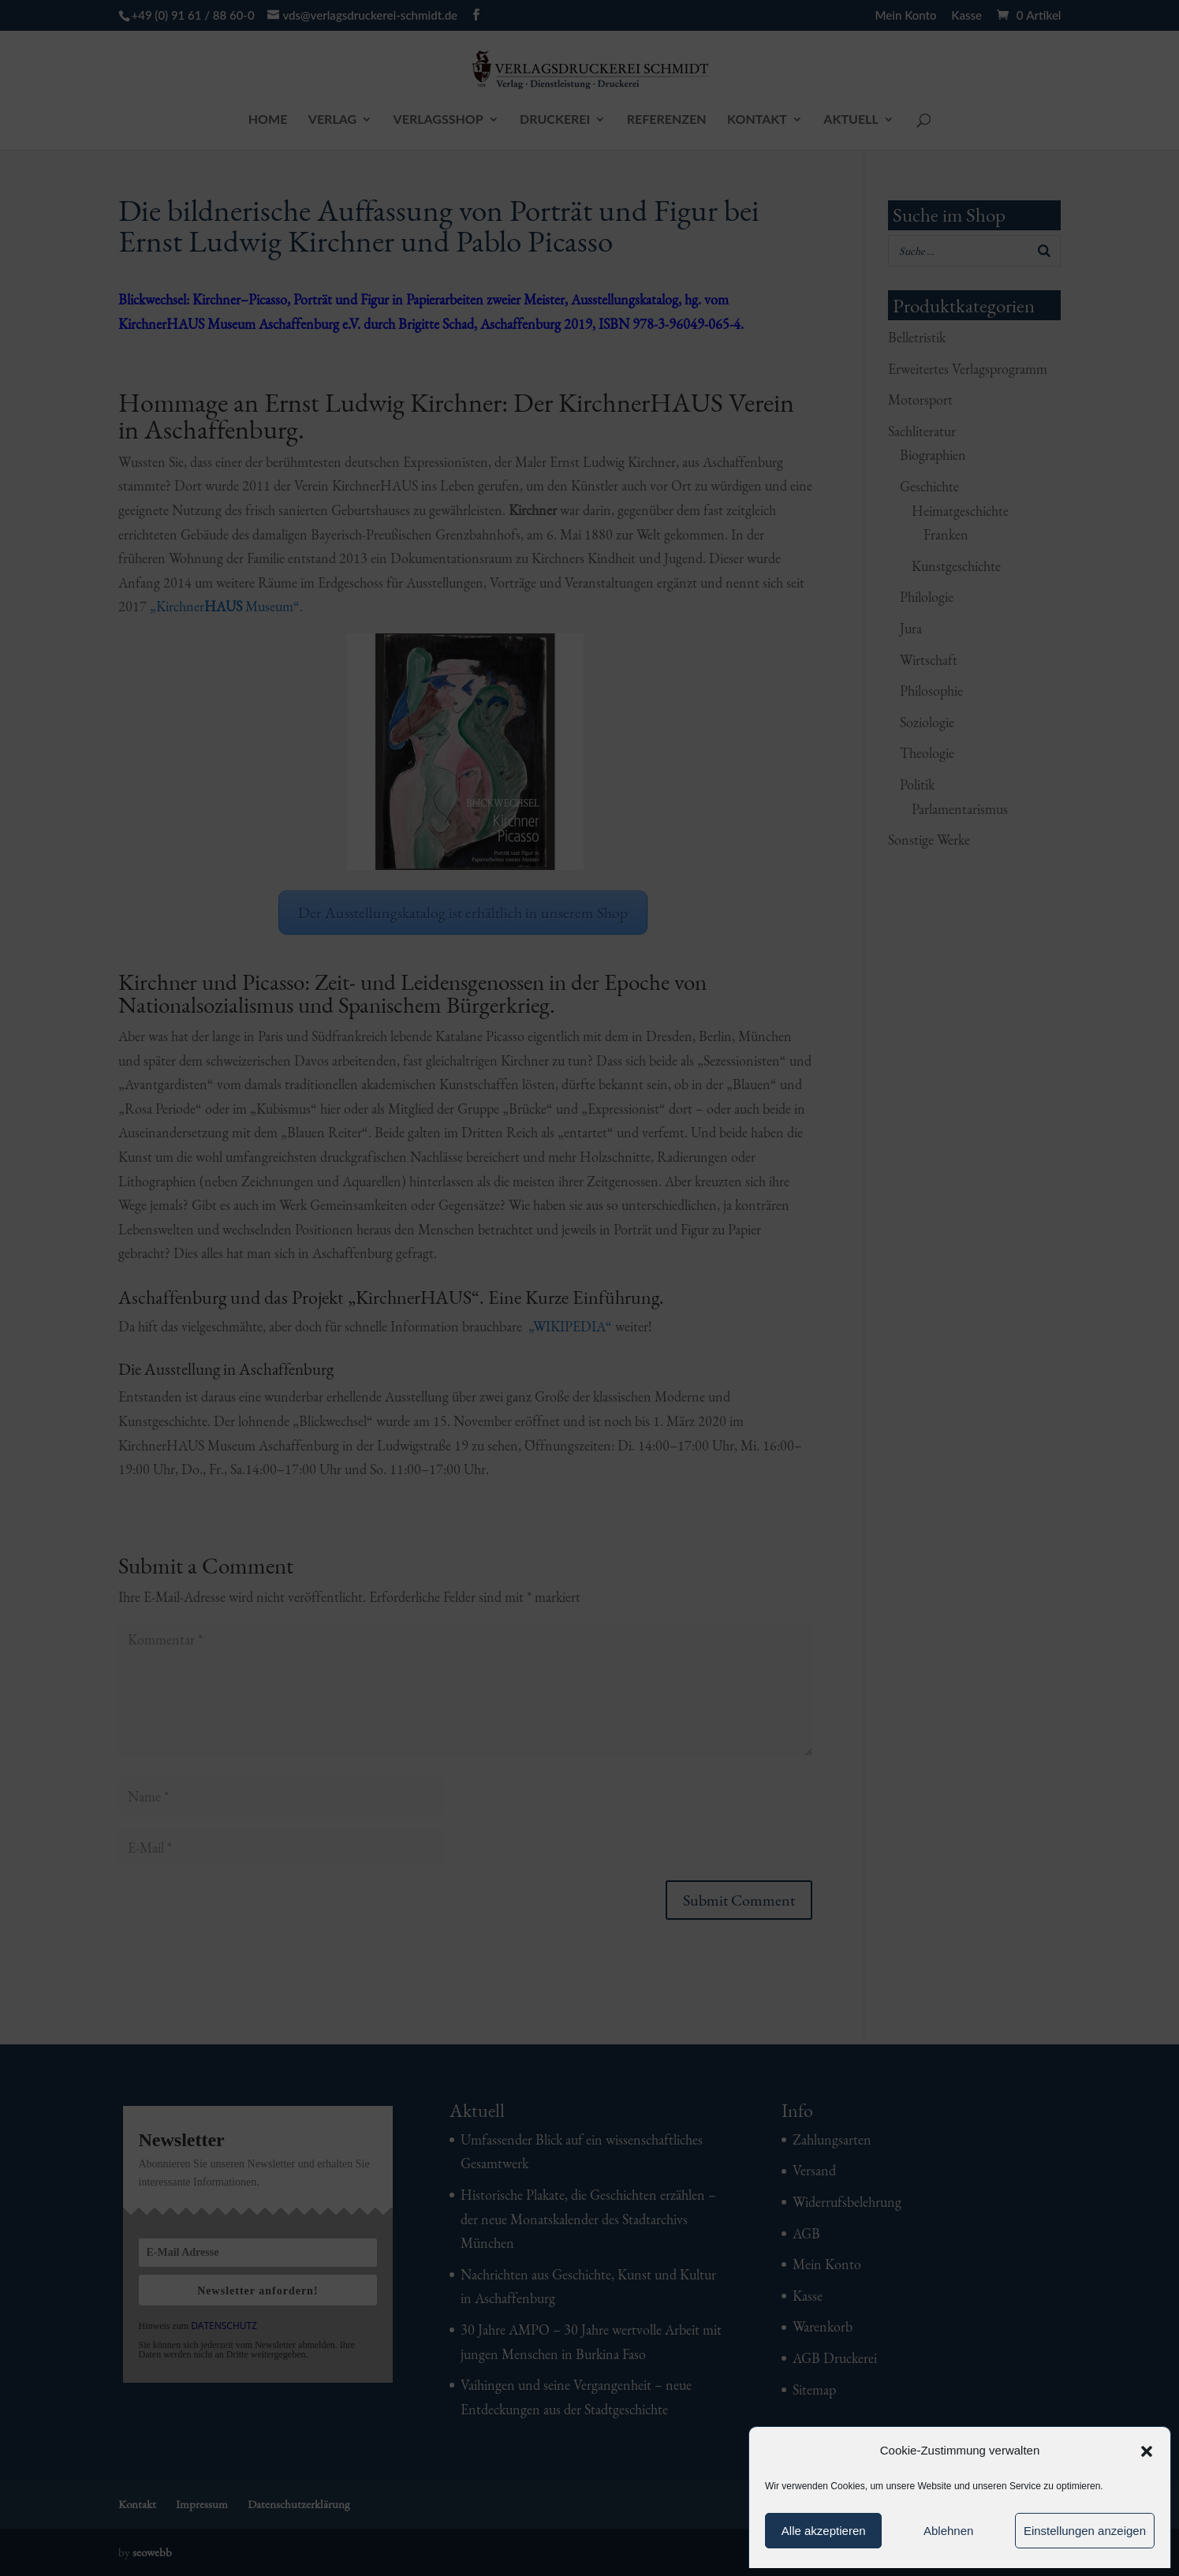 Image resolution: width=1179 pixels, height=2576 pixels. What do you see at coordinates (1085, 2530) in the screenshot?
I see `Einstellungen anzeigen` at bounding box center [1085, 2530].